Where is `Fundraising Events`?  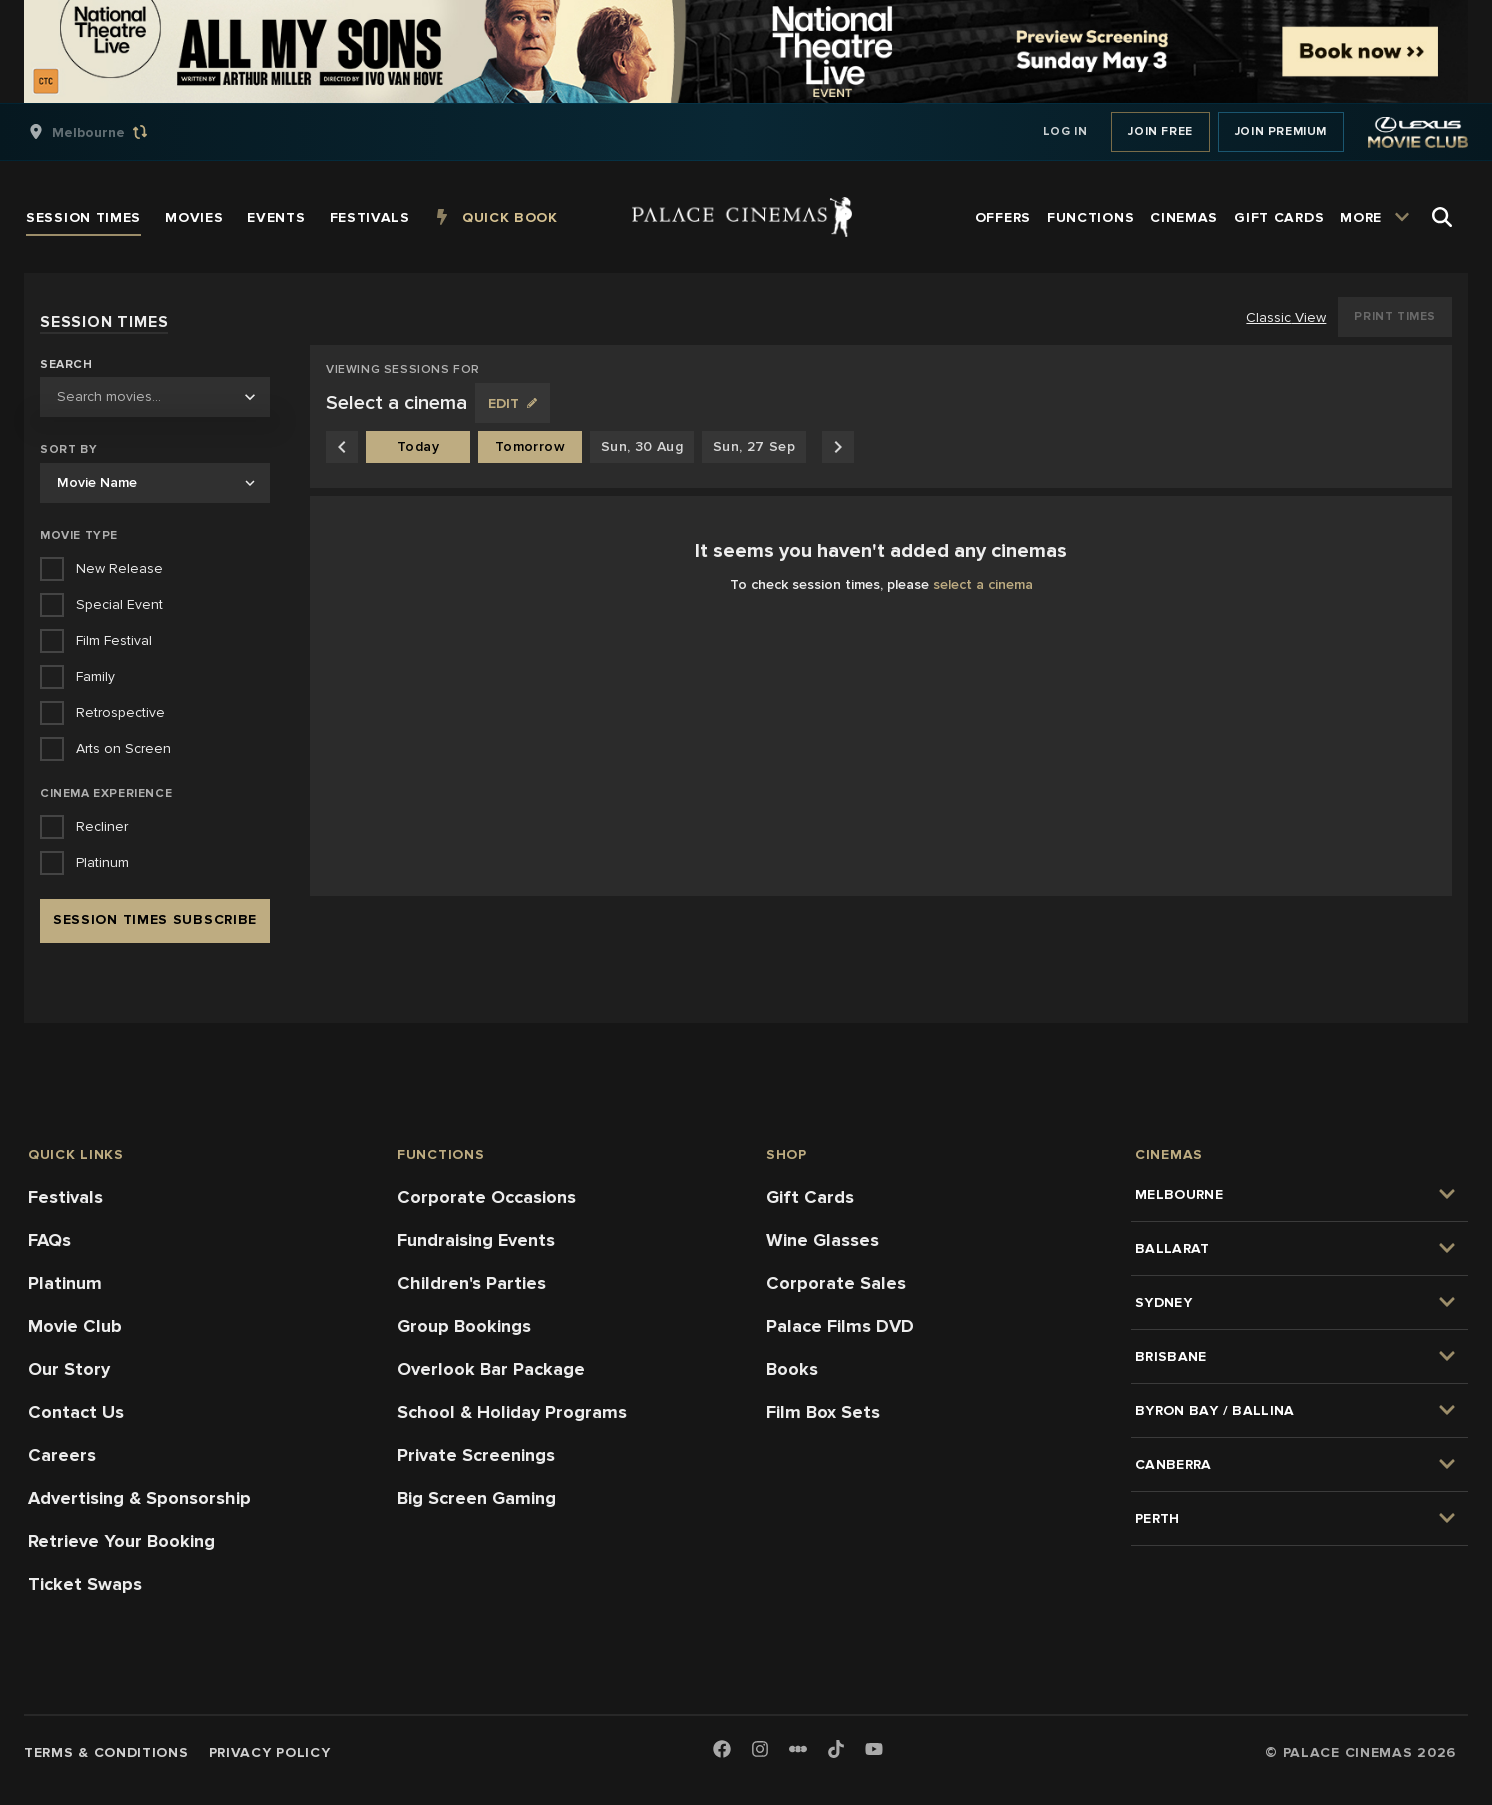
Fundraising Events is located at coordinates (476, 1240).